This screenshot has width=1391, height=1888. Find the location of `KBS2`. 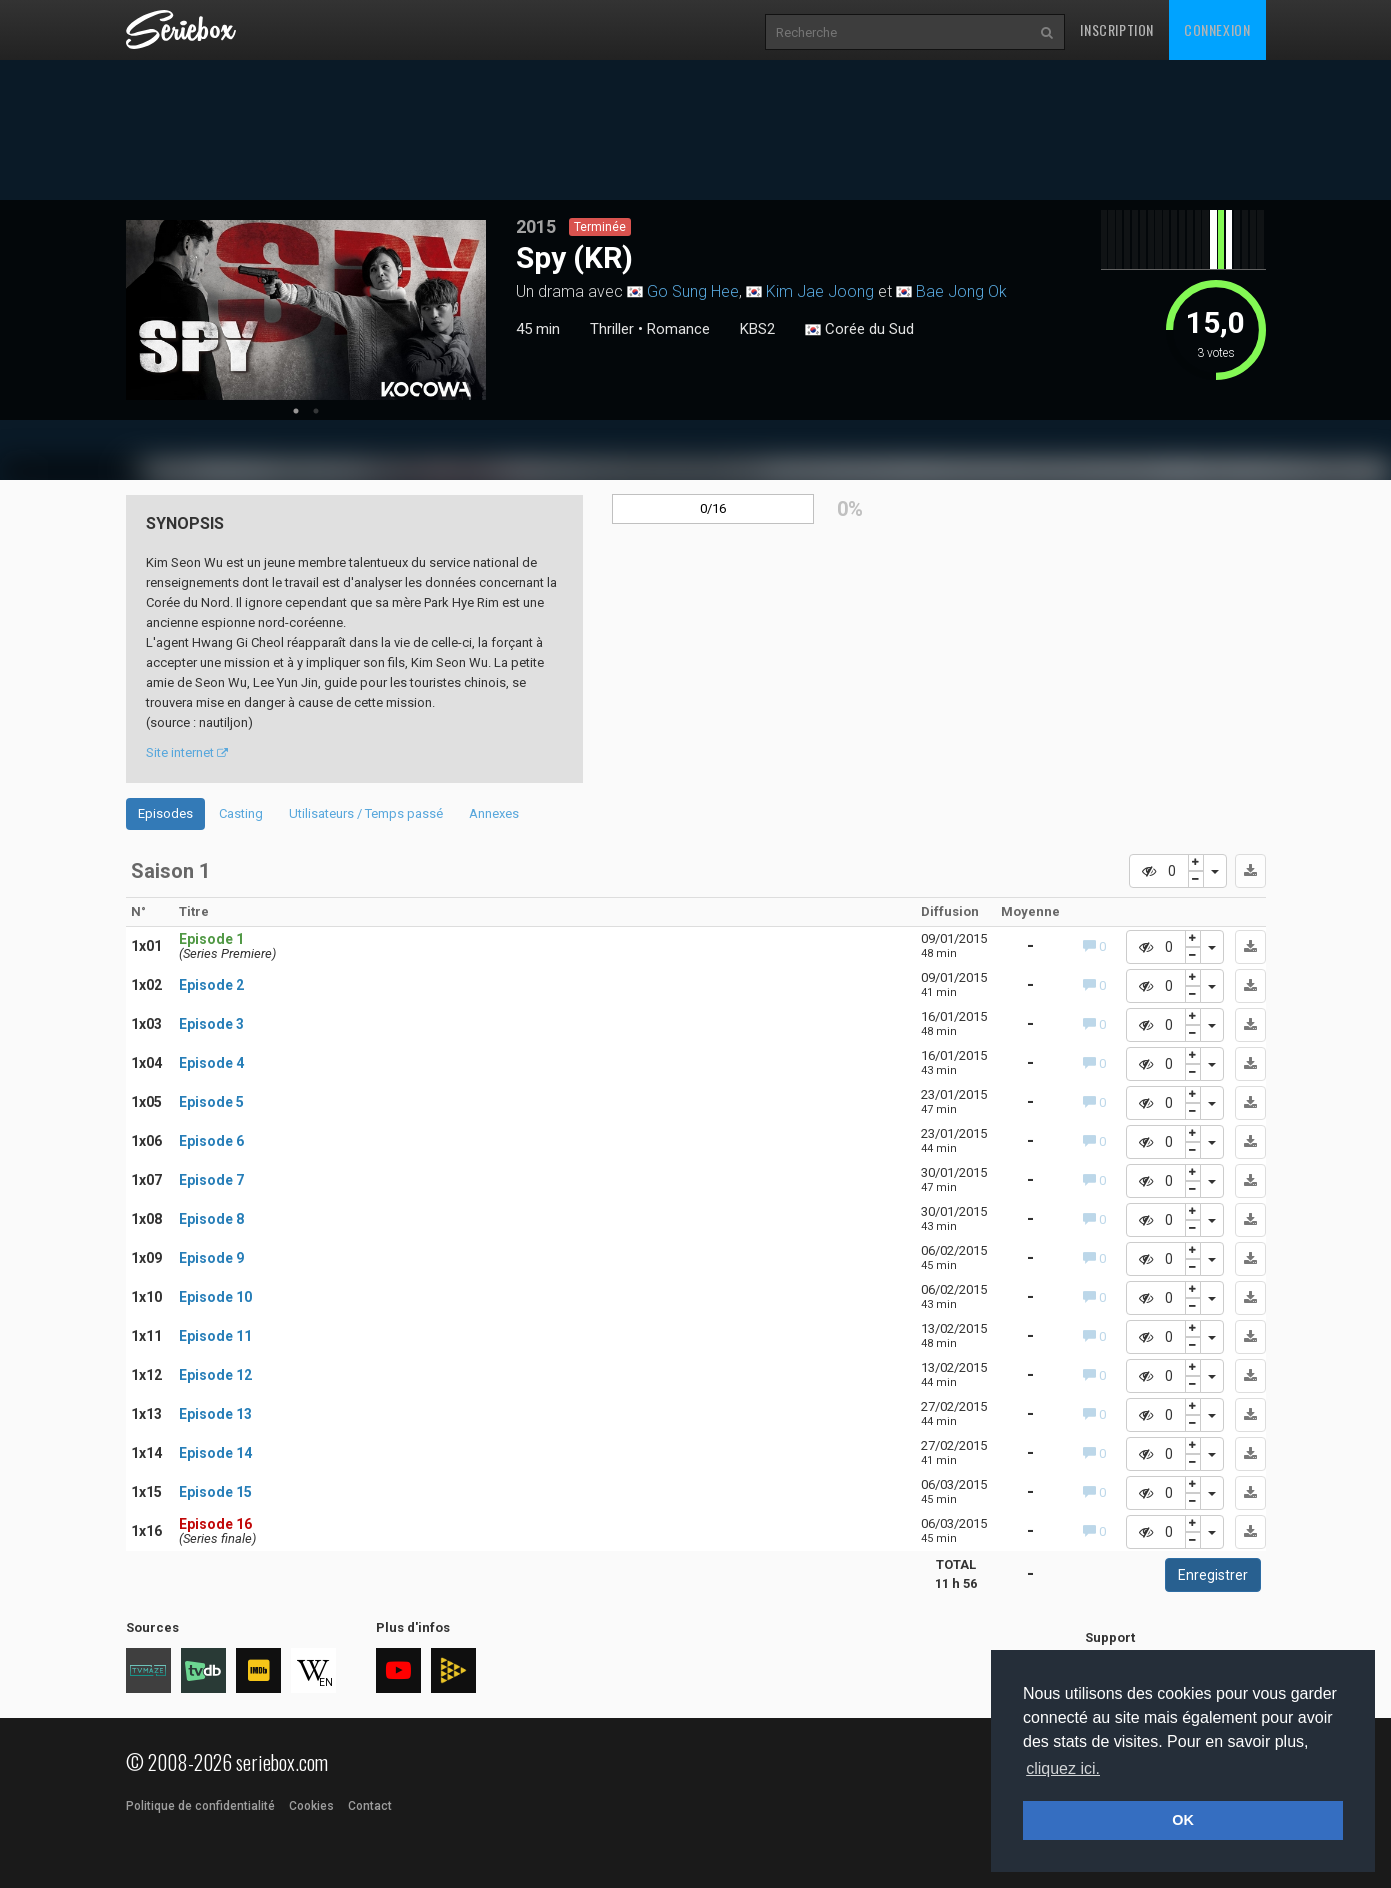

KBS2 is located at coordinates (757, 329).